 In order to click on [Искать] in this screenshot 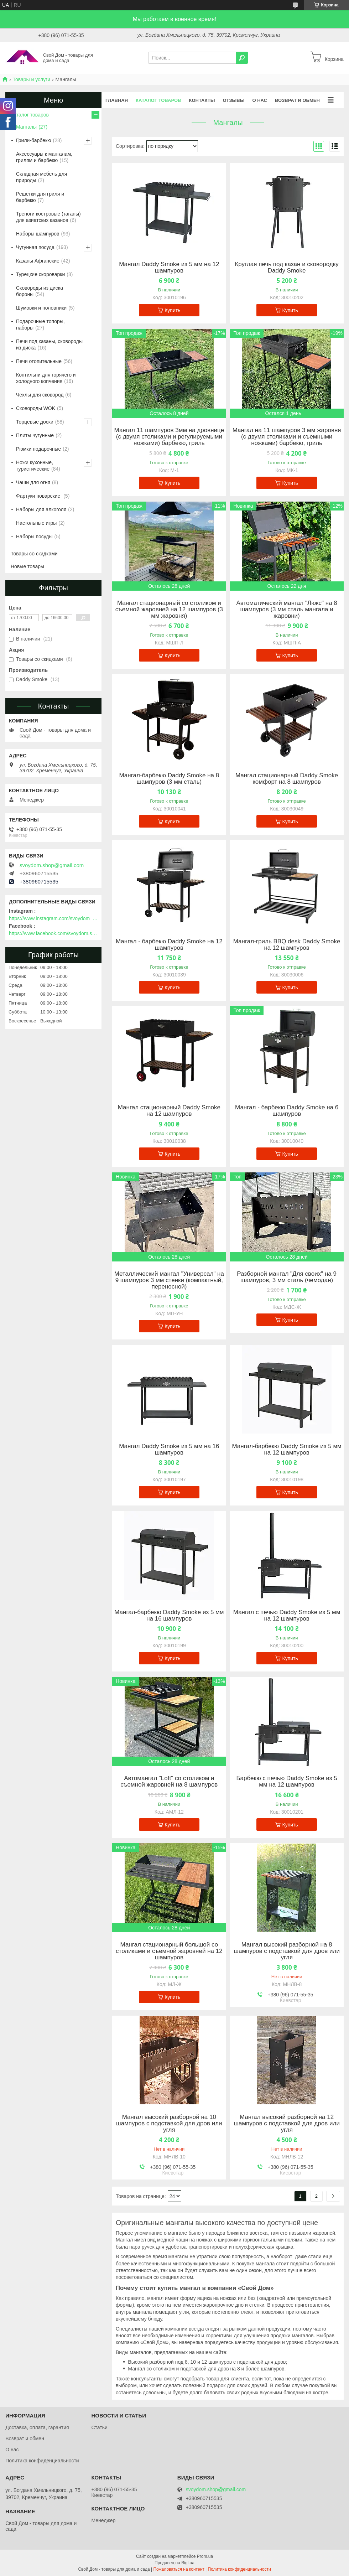, I will do `click(242, 58)`.